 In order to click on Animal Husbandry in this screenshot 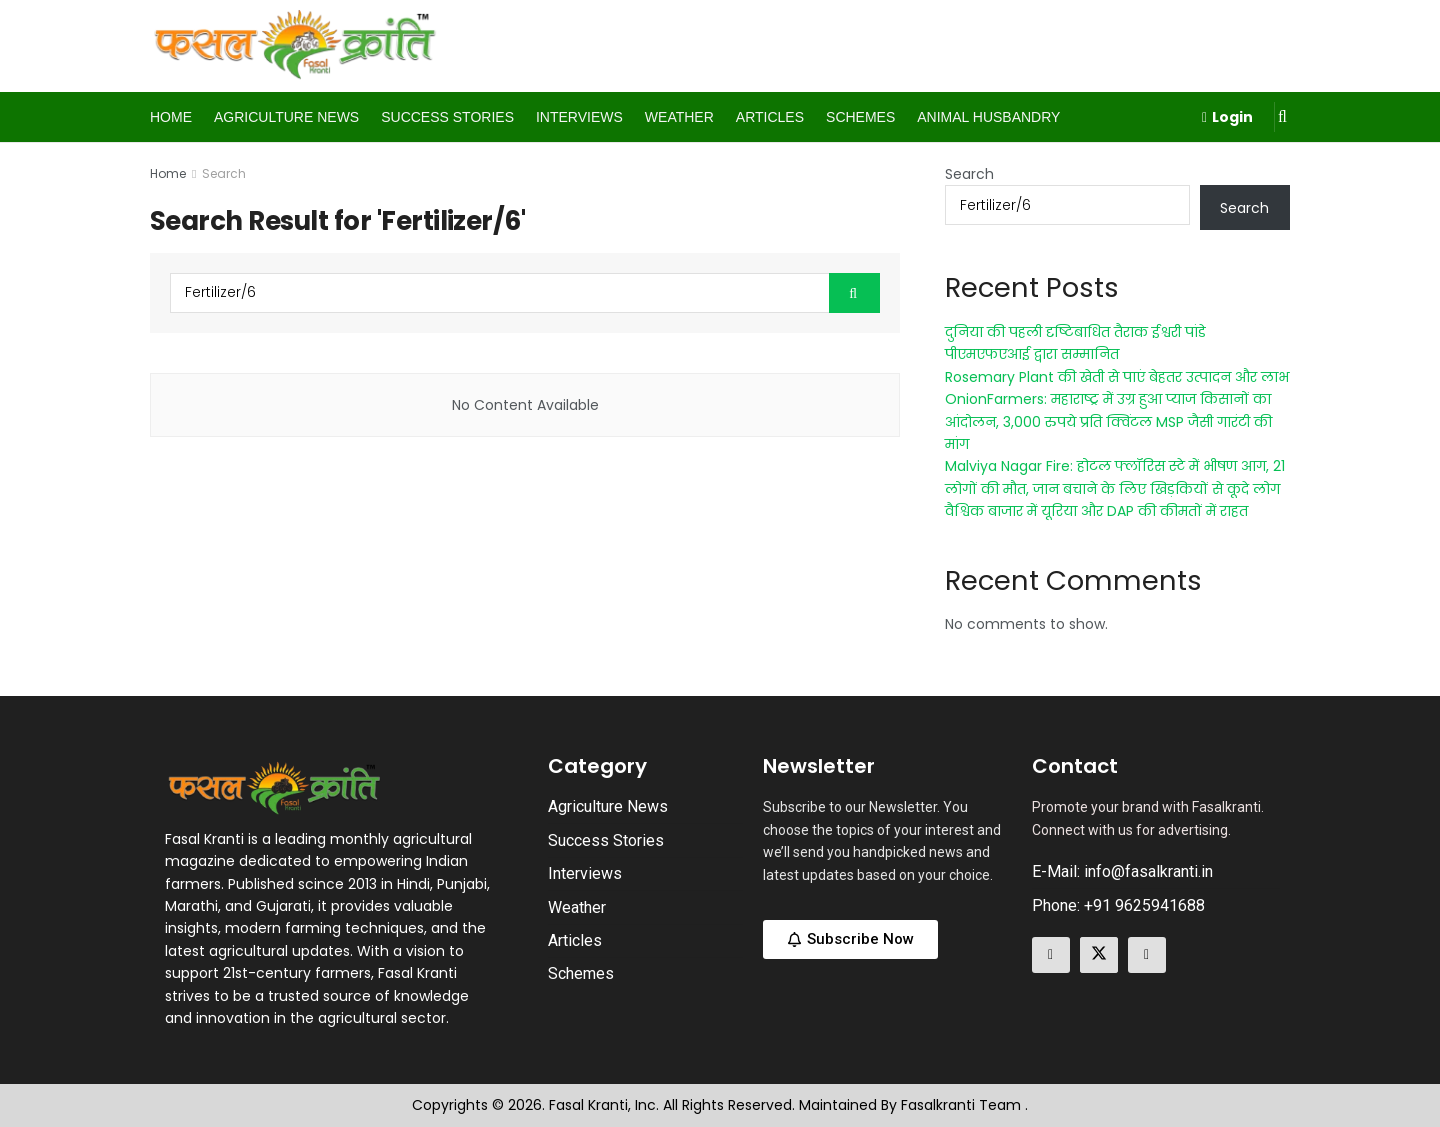, I will do `click(988, 117)`.